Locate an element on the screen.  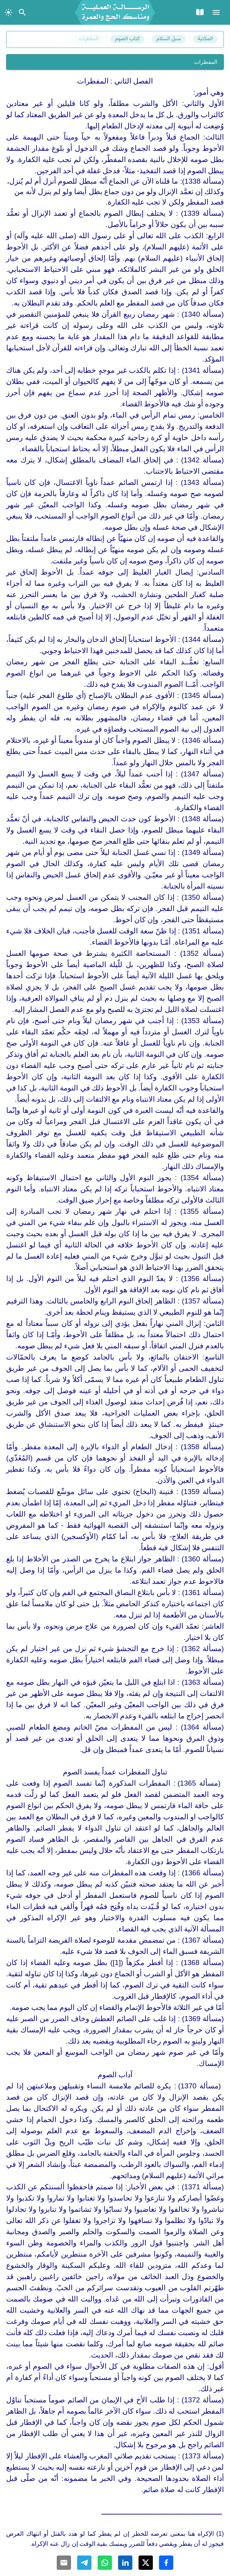
[Share with Telegram] is located at coordinates (84, 2563).